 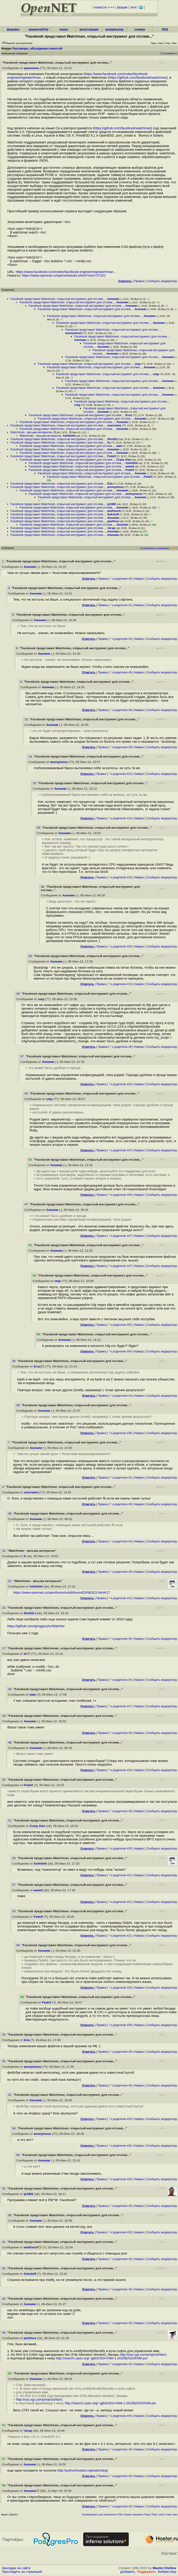 What do you see at coordinates (100, 7) in the screenshot?
I see `новости` at bounding box center [100, 7].